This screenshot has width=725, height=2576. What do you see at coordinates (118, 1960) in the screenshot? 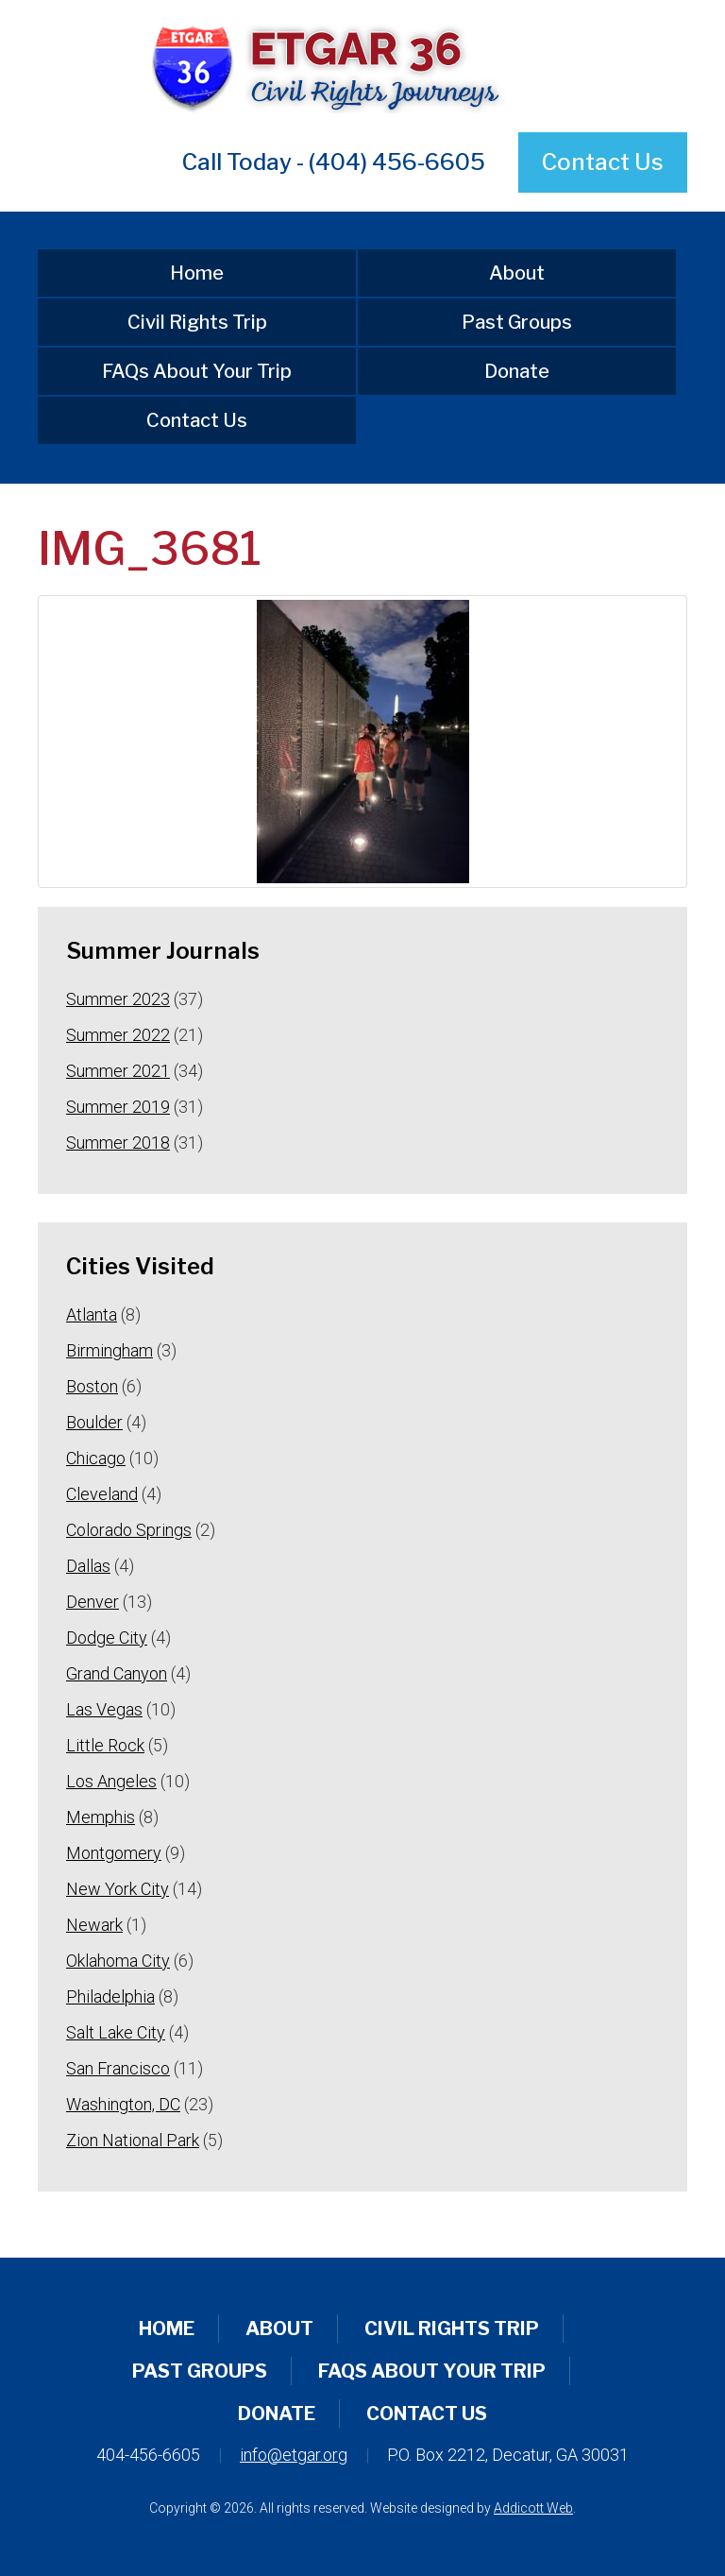
I see `Oklahoma City` at bounding box center [118, 1960].